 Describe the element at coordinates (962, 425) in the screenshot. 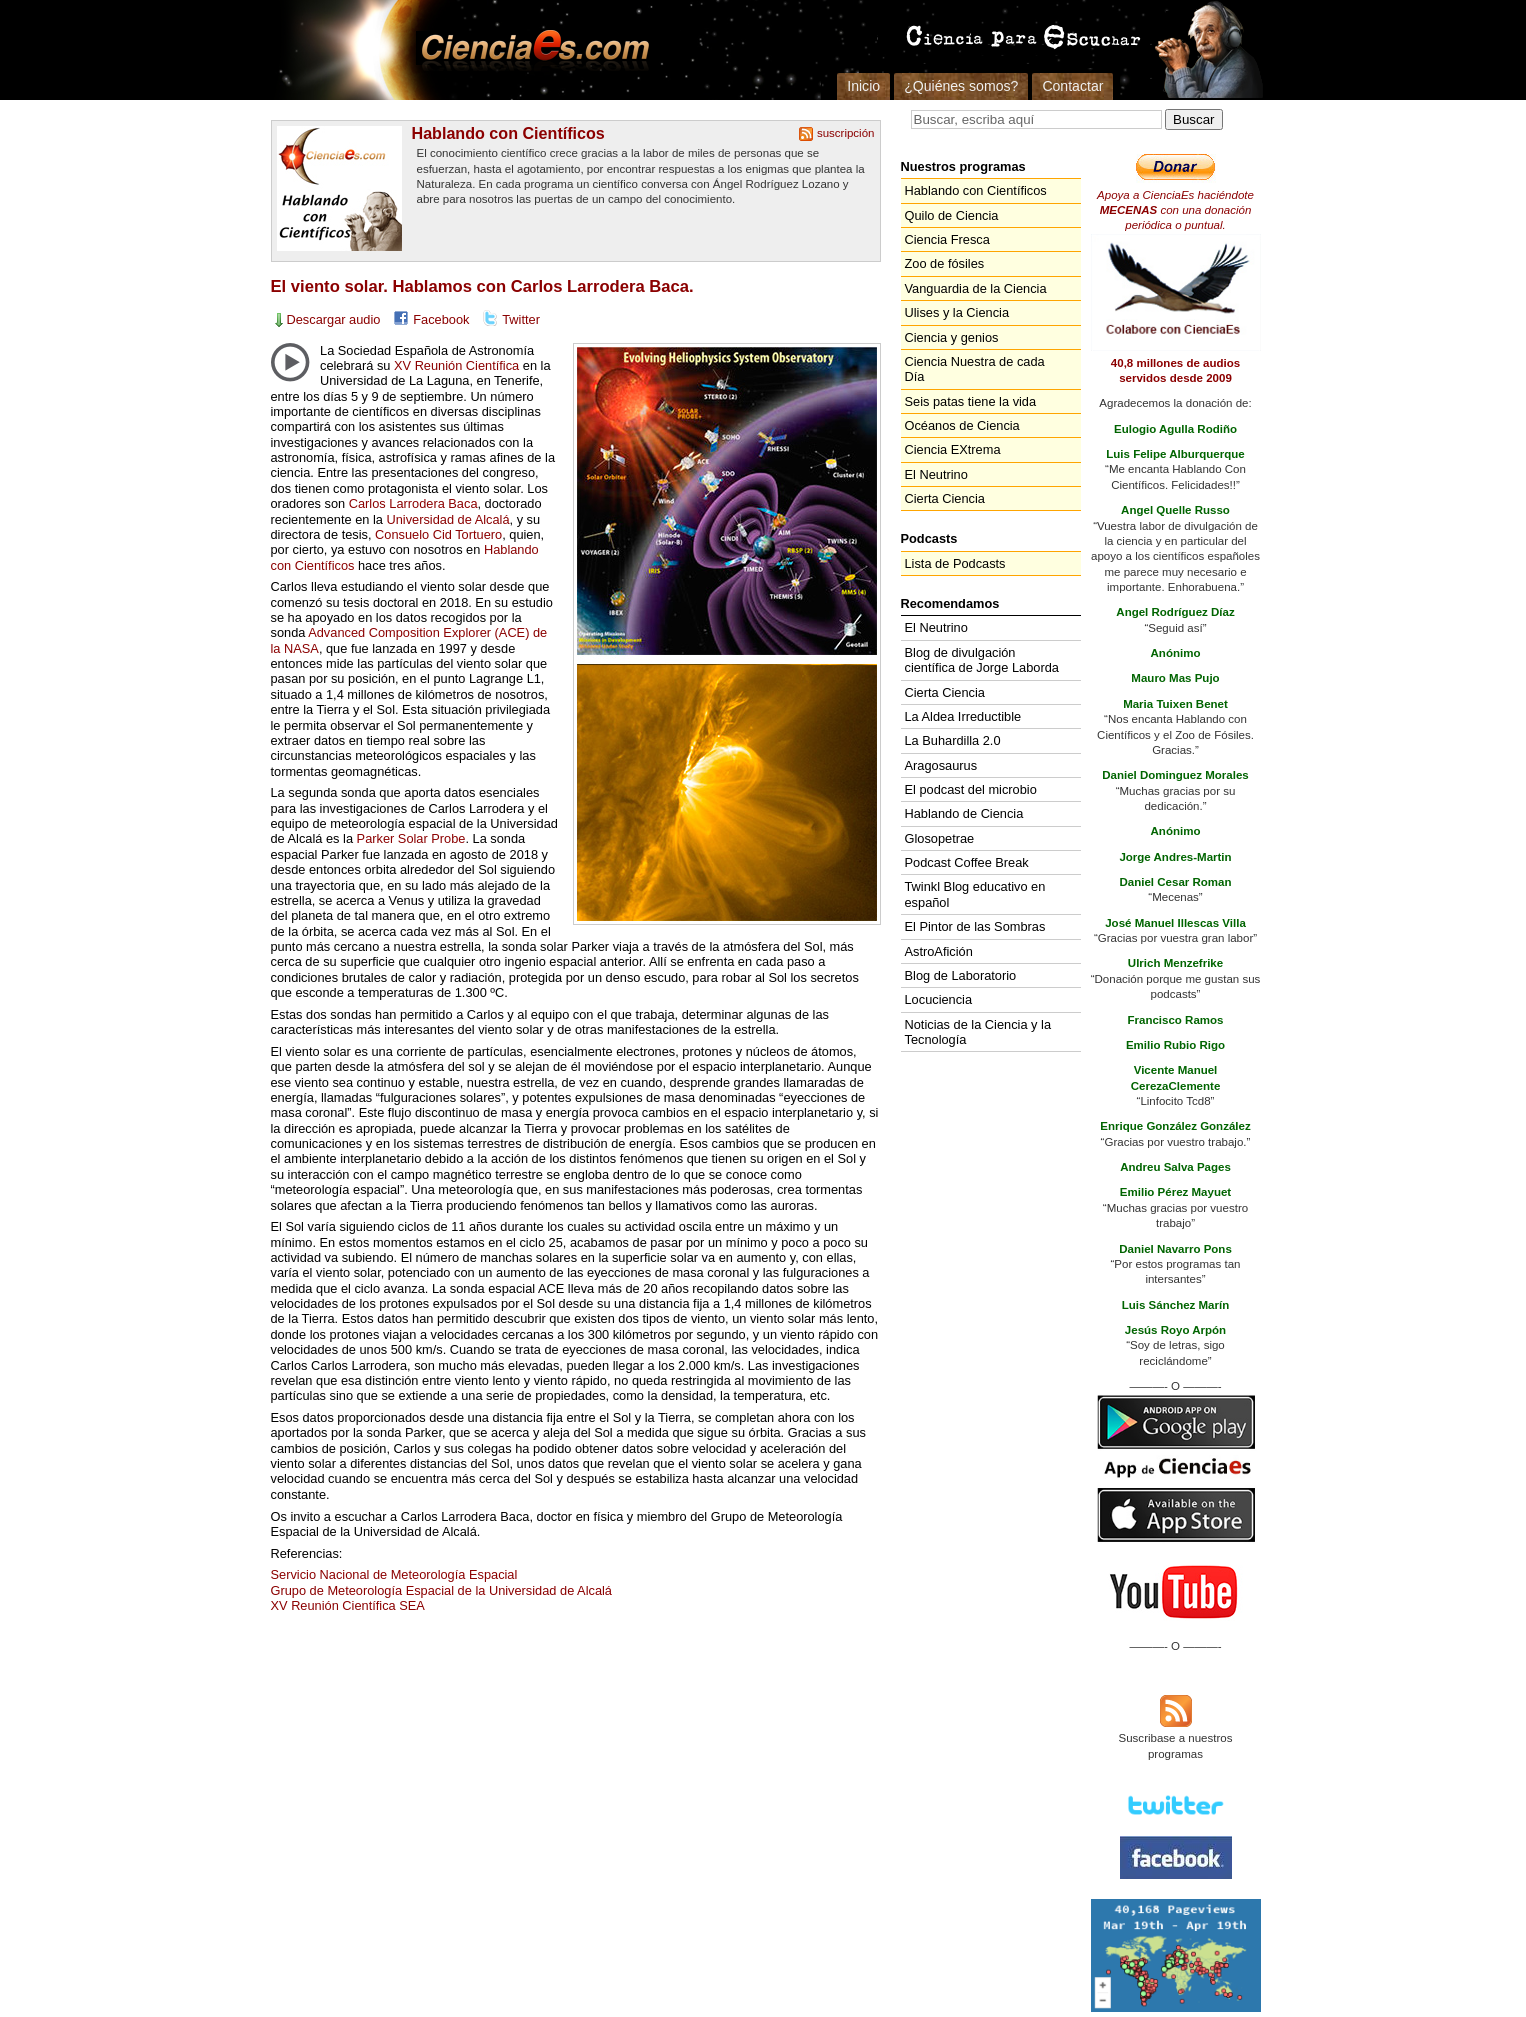

I see `Océanos de Ciencia` at that location.